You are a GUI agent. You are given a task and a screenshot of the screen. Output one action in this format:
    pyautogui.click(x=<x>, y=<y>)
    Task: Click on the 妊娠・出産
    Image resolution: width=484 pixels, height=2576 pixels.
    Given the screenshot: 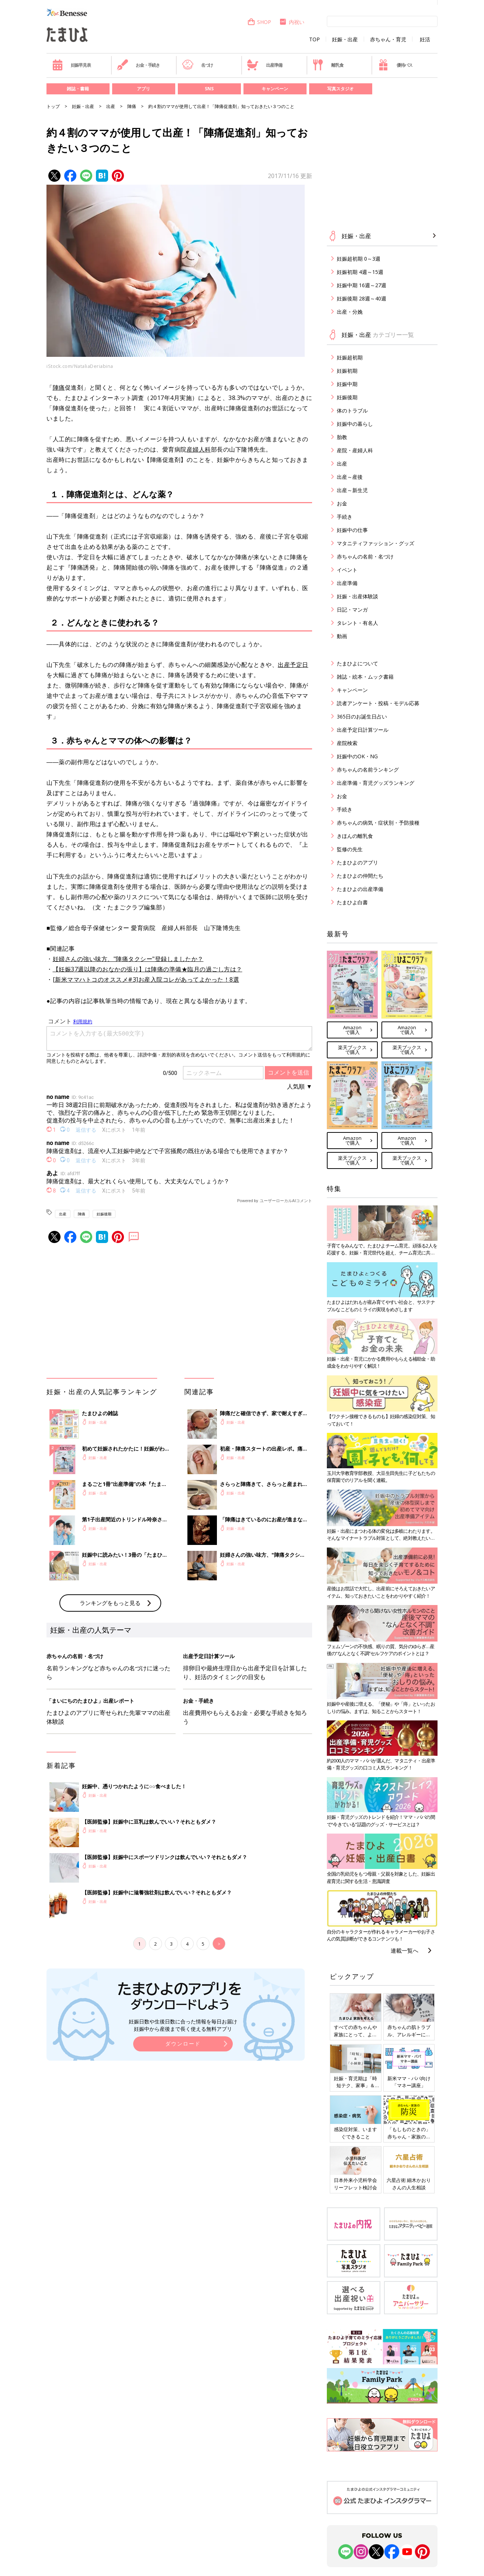 What is the action you would take?
    pyautogui.click(x=345, y=39)
    